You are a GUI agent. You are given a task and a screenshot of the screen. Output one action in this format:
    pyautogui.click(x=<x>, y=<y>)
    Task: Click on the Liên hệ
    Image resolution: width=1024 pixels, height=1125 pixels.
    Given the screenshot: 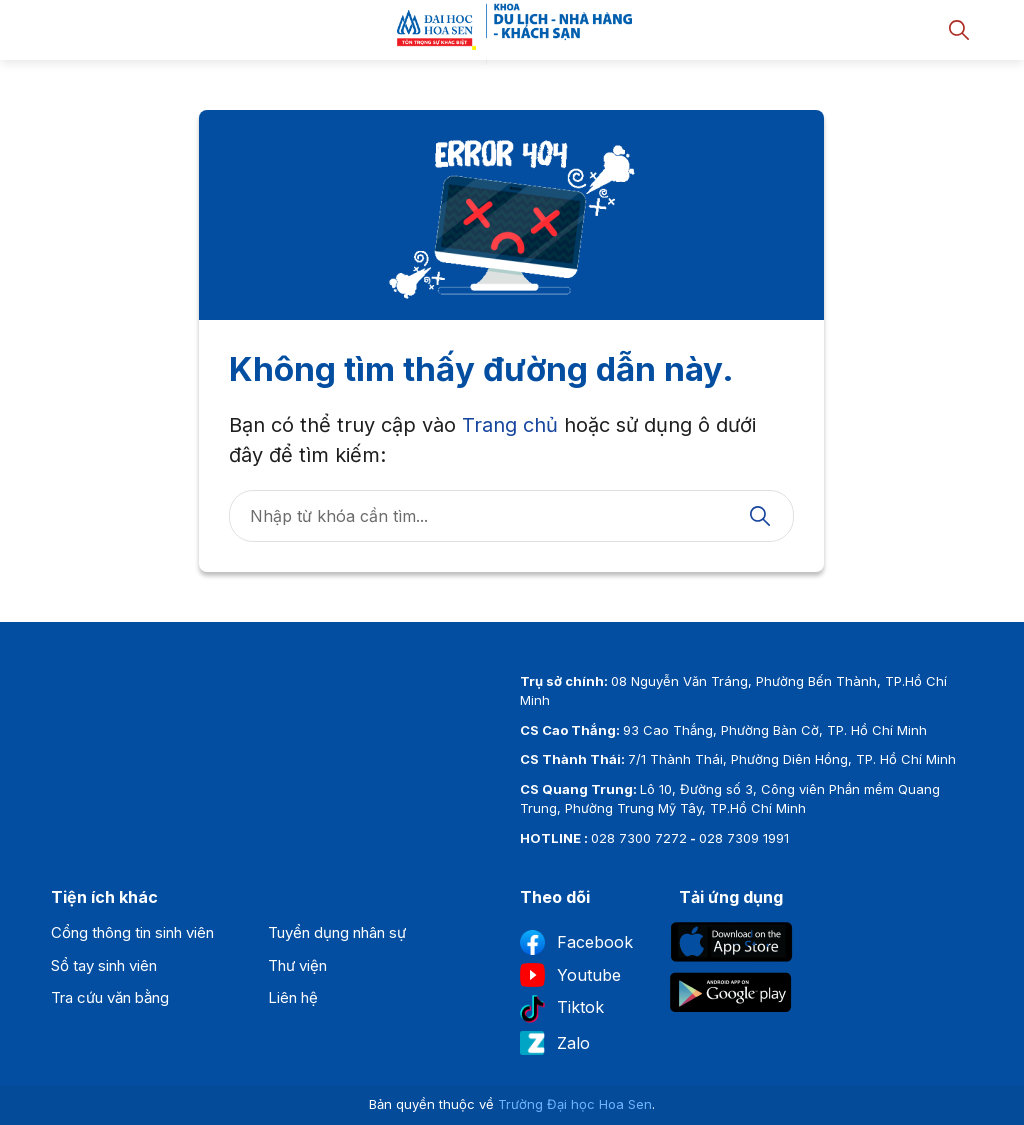 What is the action you would take?
    pyautogui.click(x=293, y=997)
    